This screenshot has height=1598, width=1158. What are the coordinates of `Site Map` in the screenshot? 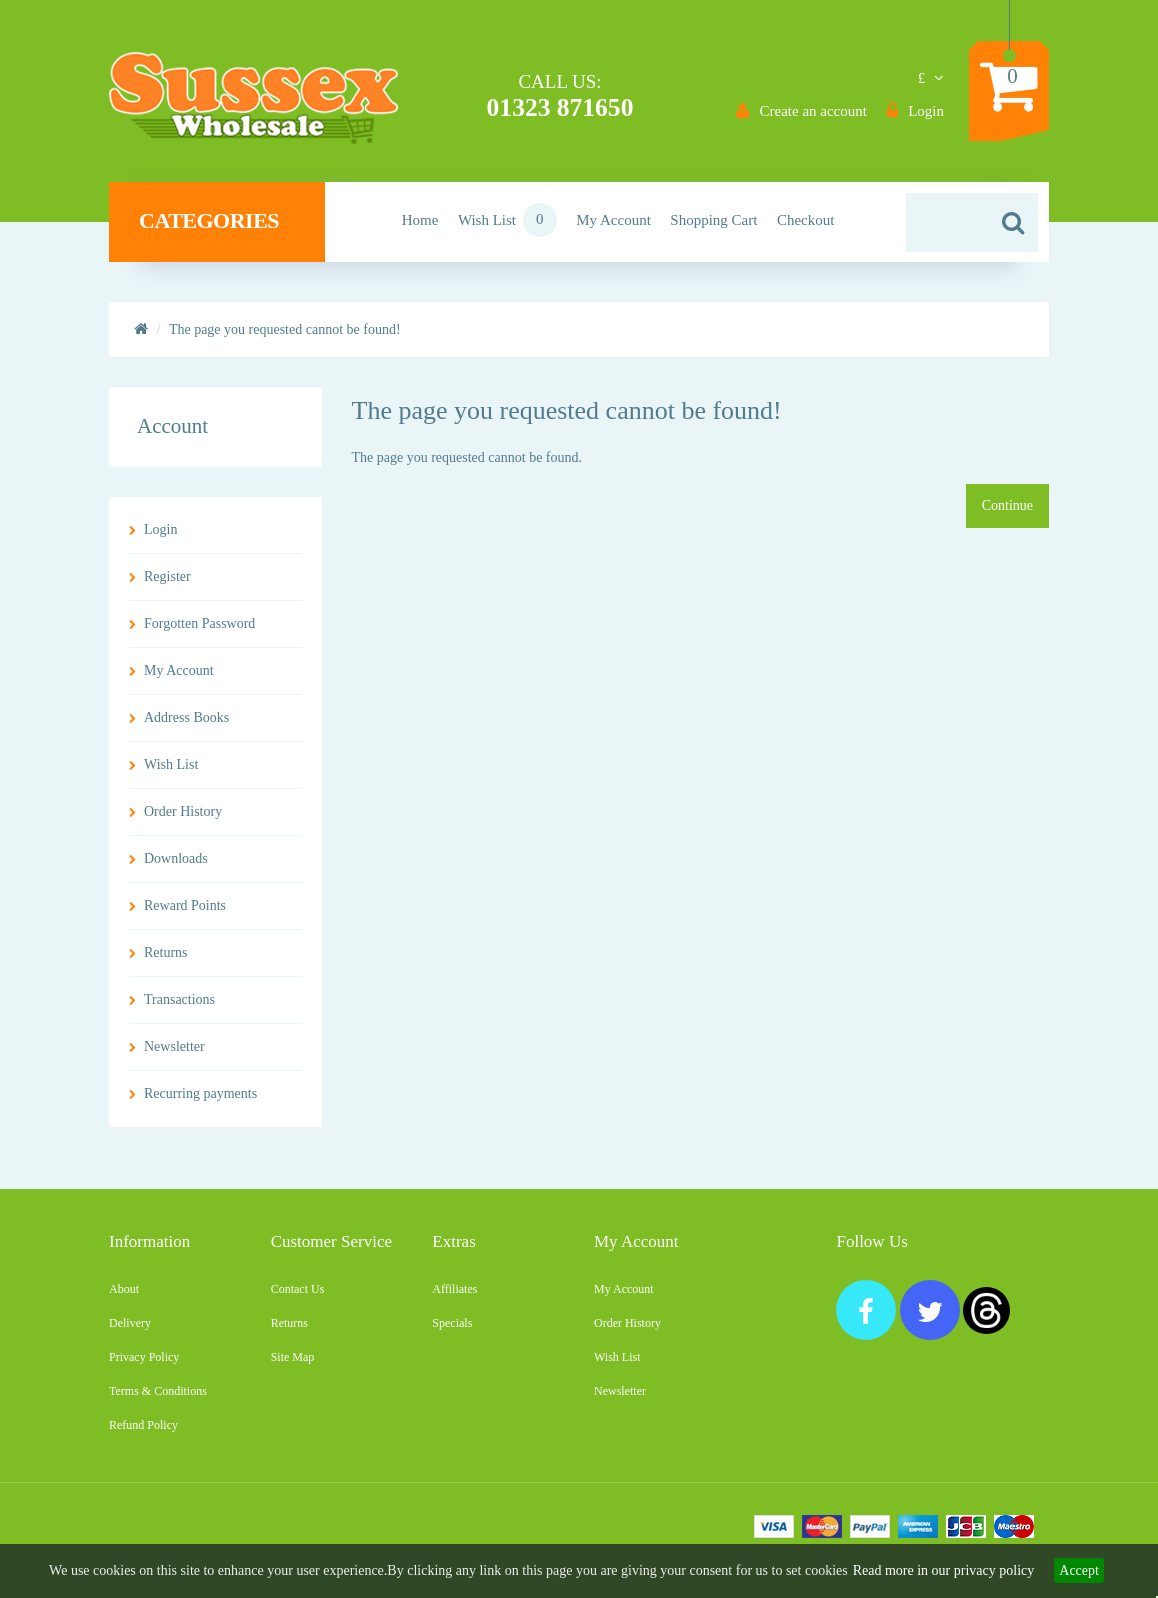 It's located at (293, 1365).